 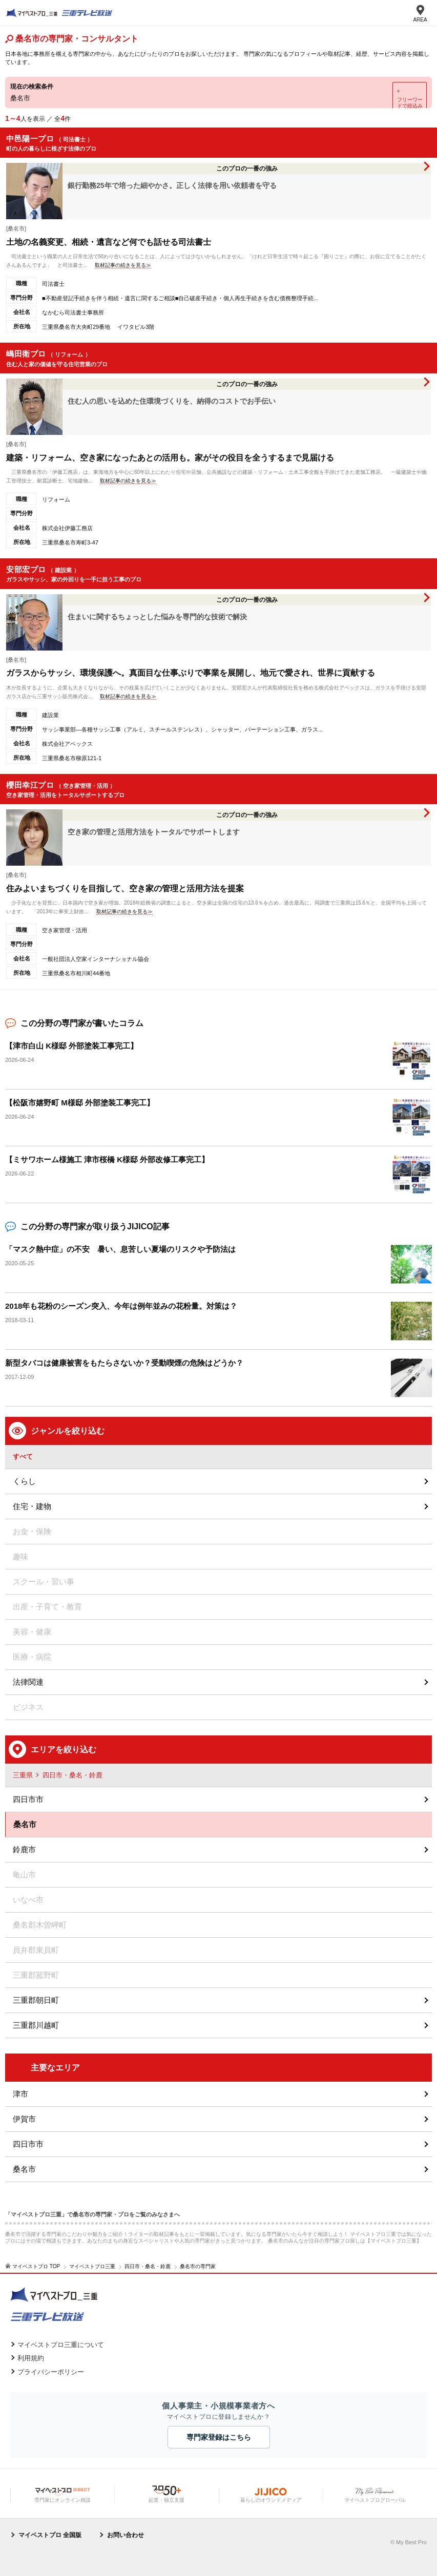 I want to click on 四日市・桑名・鈴鹿, so click(x=72, y=1775).